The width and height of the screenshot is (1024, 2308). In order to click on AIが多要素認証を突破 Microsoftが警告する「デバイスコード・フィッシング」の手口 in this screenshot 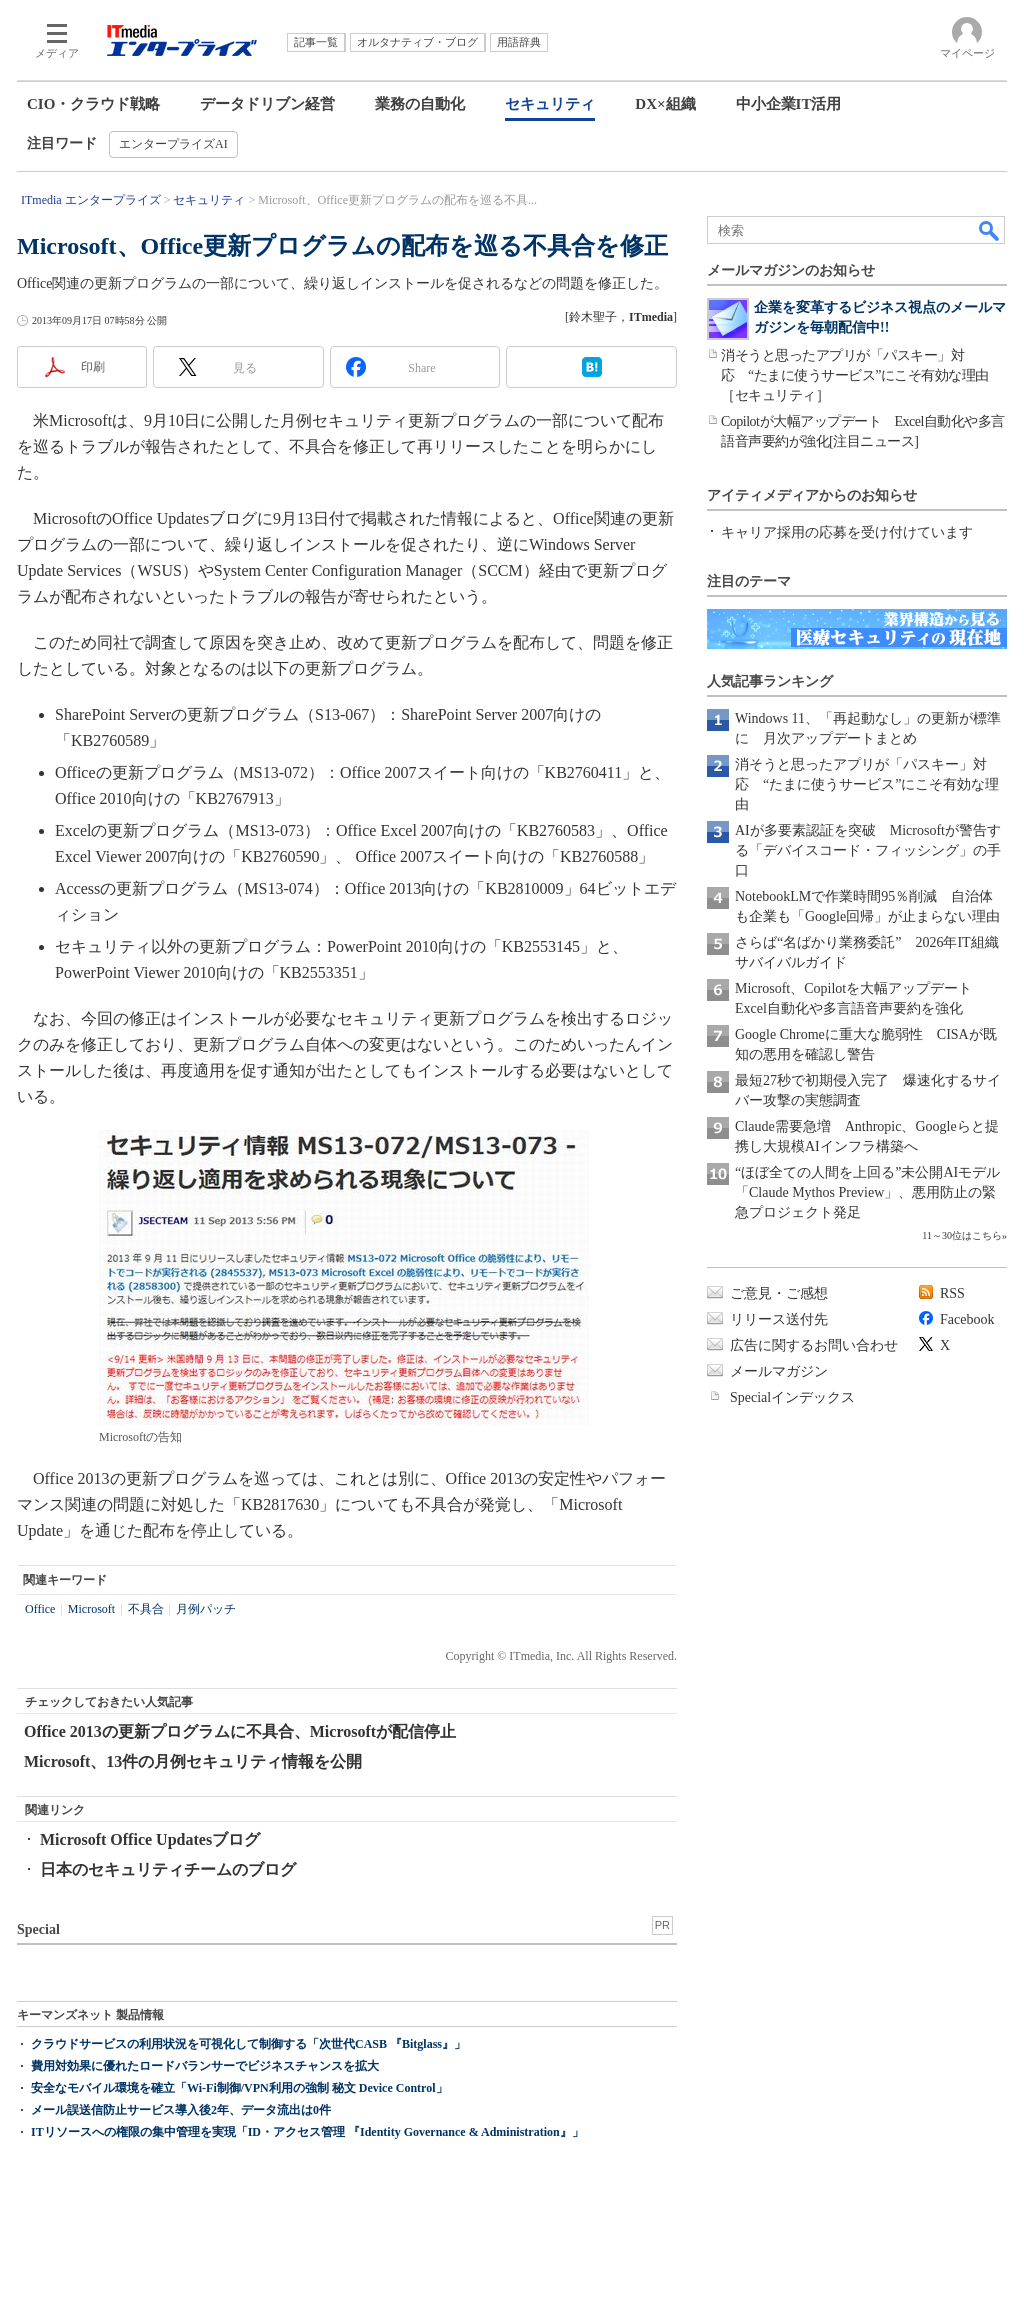, I will do `click(868, 850)`.